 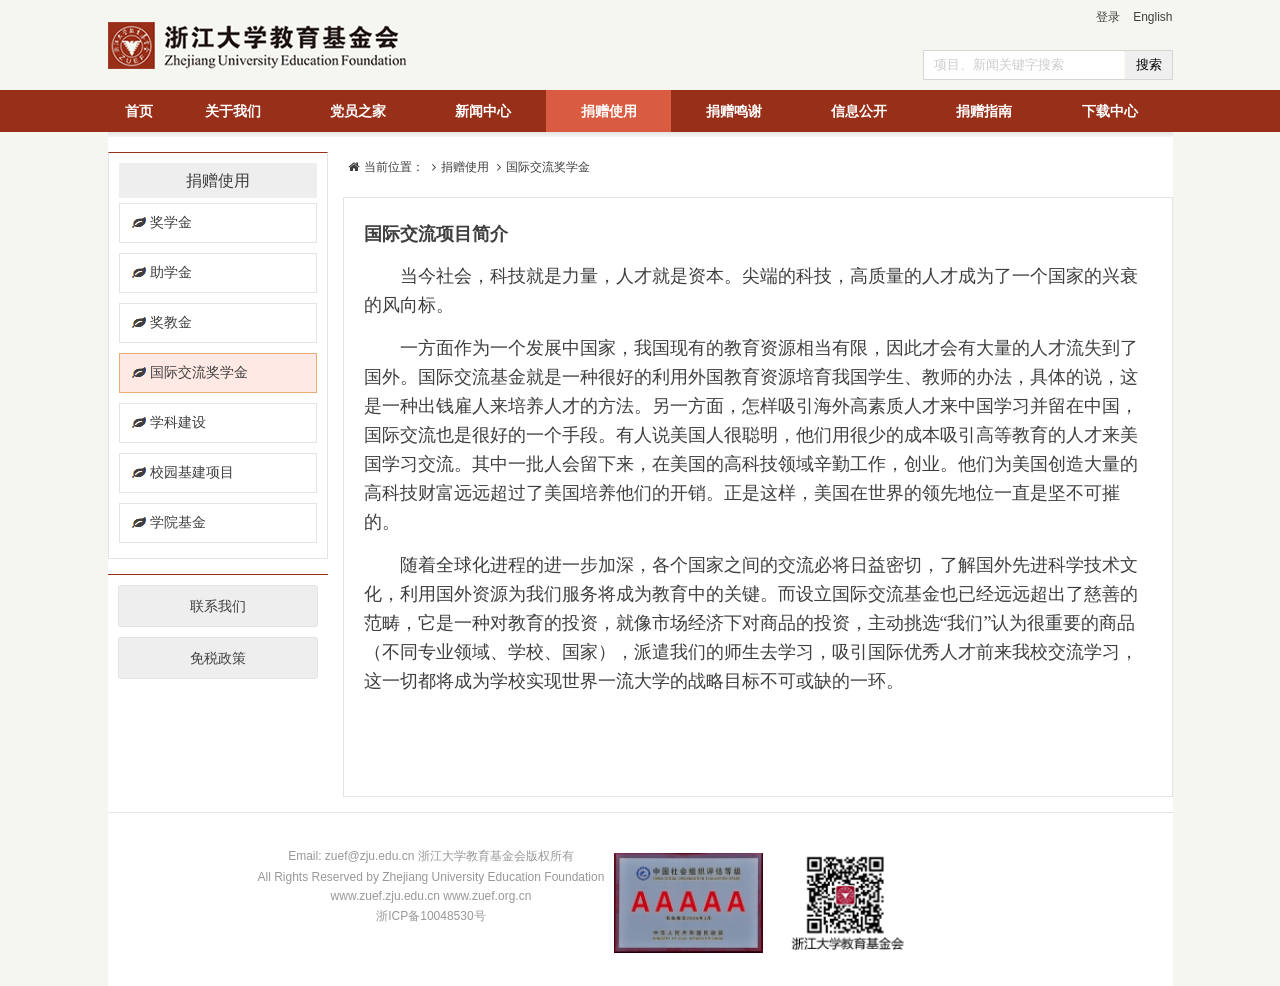 I want to click on 助学金, so click(x=171, y=272).